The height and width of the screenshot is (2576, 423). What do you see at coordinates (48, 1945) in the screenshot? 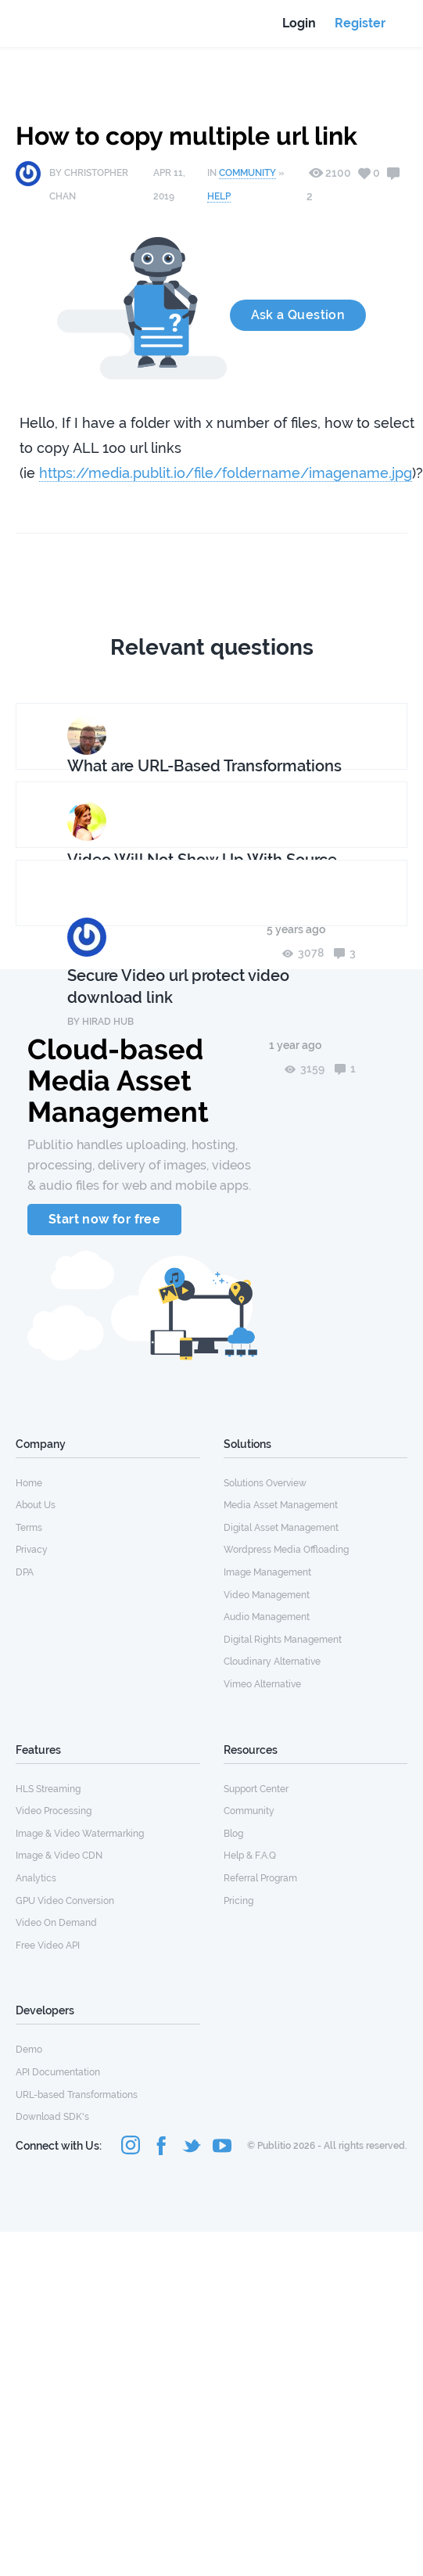
I see `Free Video API` at bounding box center [48, 1945].